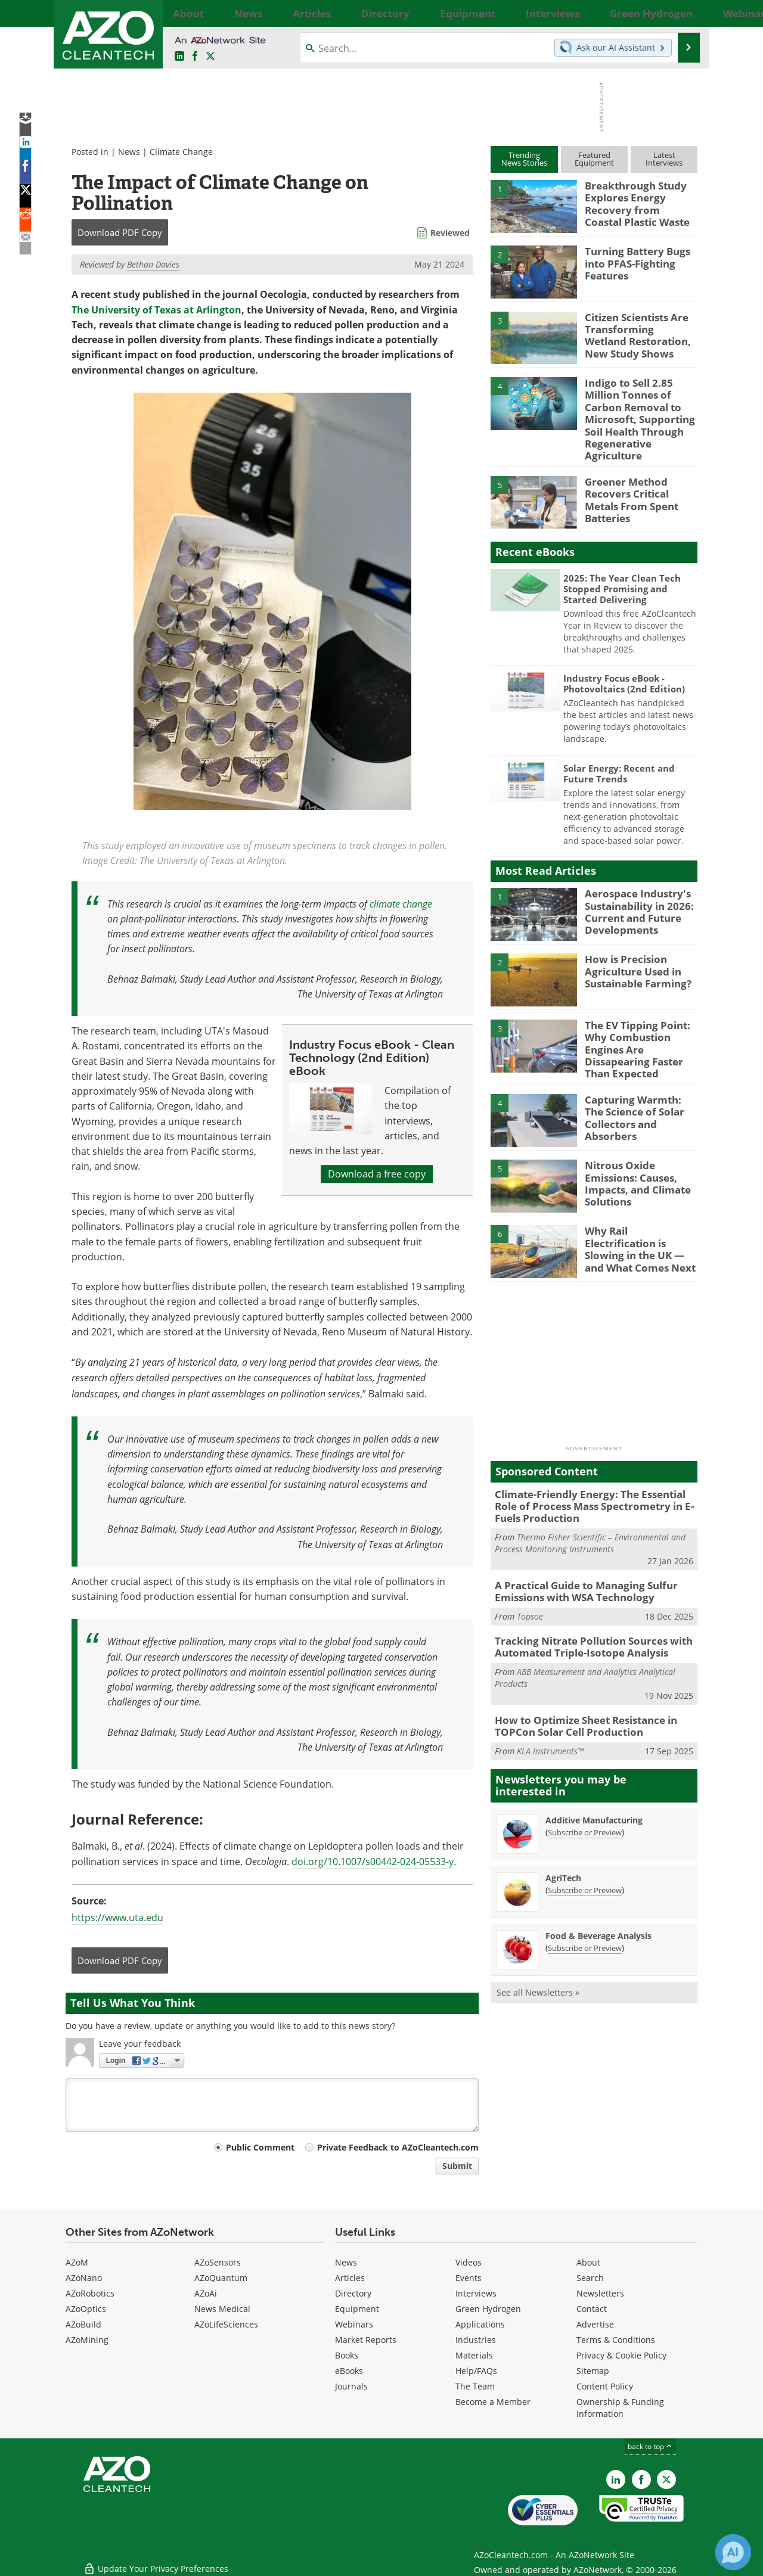 Image resolution: width=763 pixels, height=2576 pixels. Describe the element at coordinates (210, 56) in the screenshot. I see `[AZoCleantech Twitter page]` at that location.